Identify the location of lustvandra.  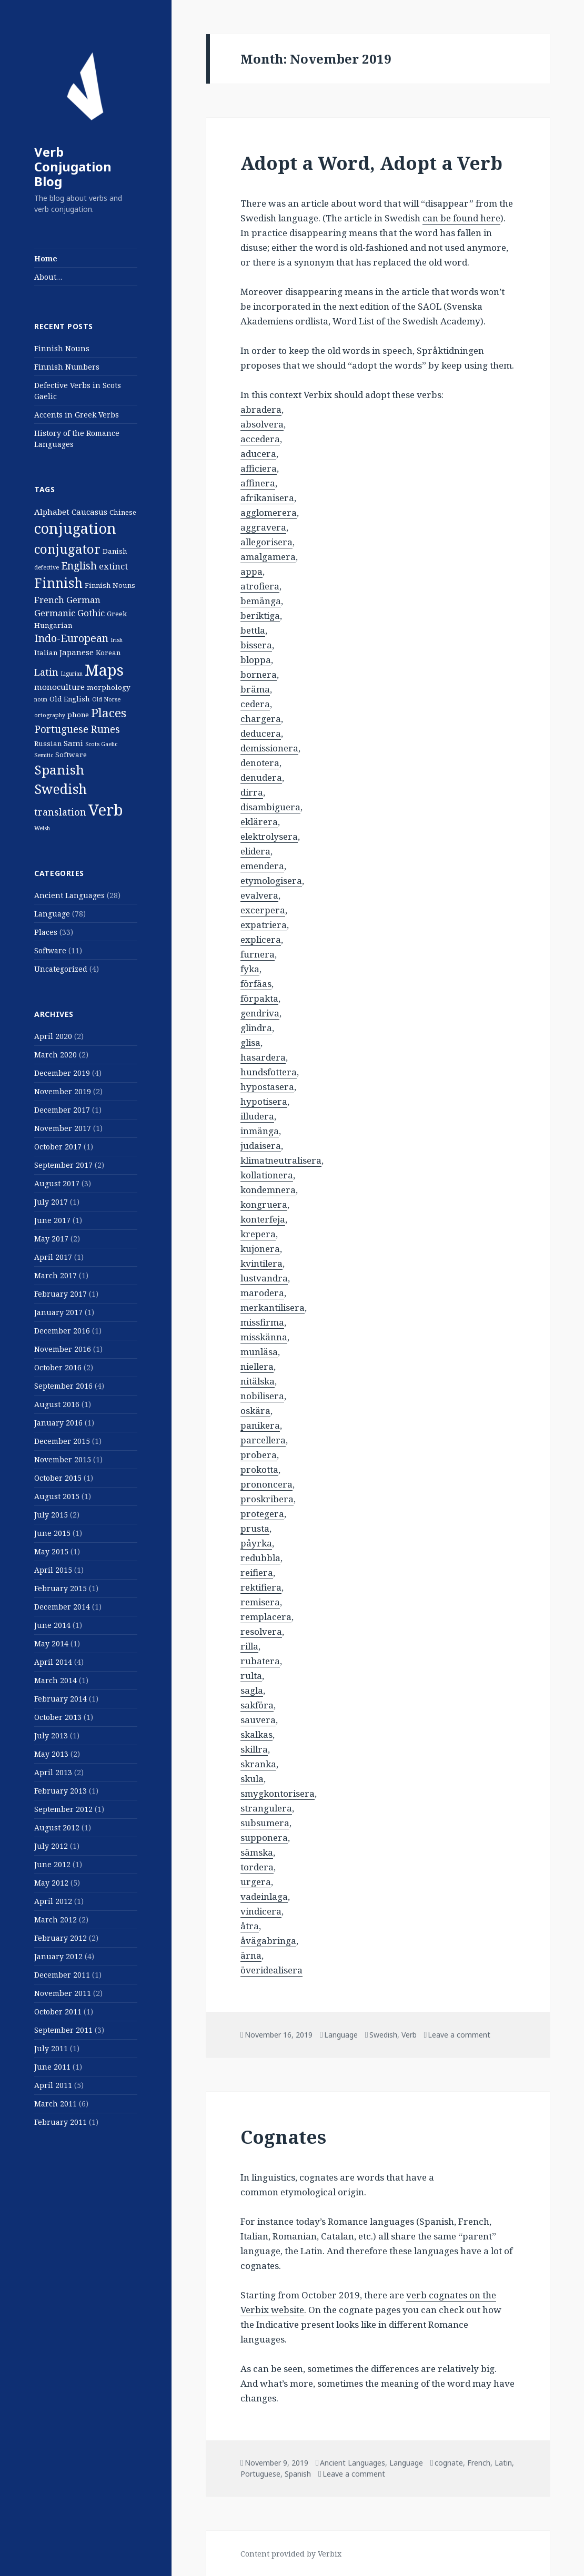
(264, 1278).